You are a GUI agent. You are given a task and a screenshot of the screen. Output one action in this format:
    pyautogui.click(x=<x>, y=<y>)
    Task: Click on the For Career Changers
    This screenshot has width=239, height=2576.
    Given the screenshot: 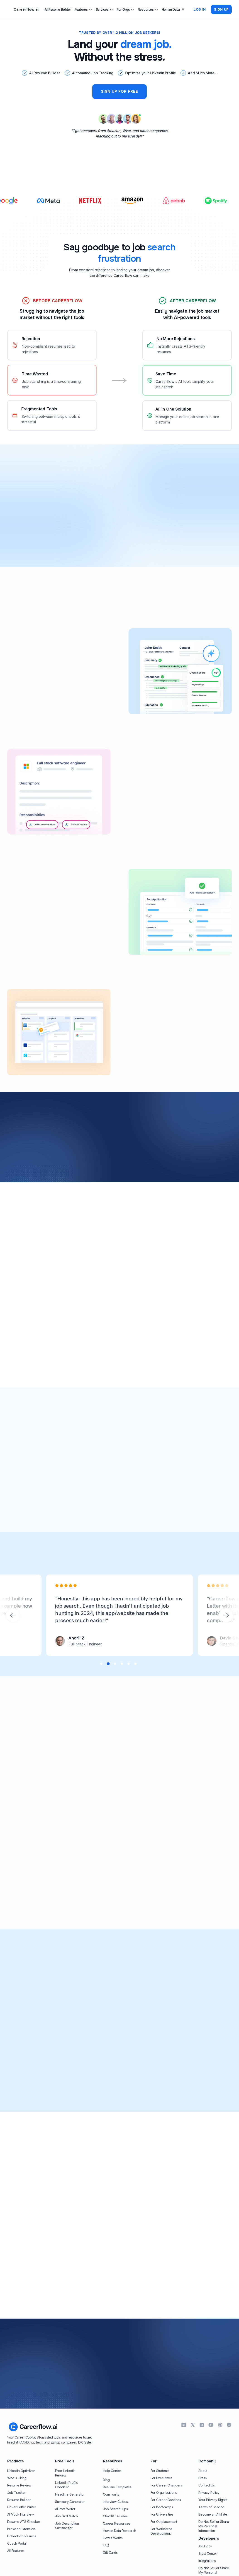 What is the action you would take?
    pyautogui.click(x=166, y=2485)
    